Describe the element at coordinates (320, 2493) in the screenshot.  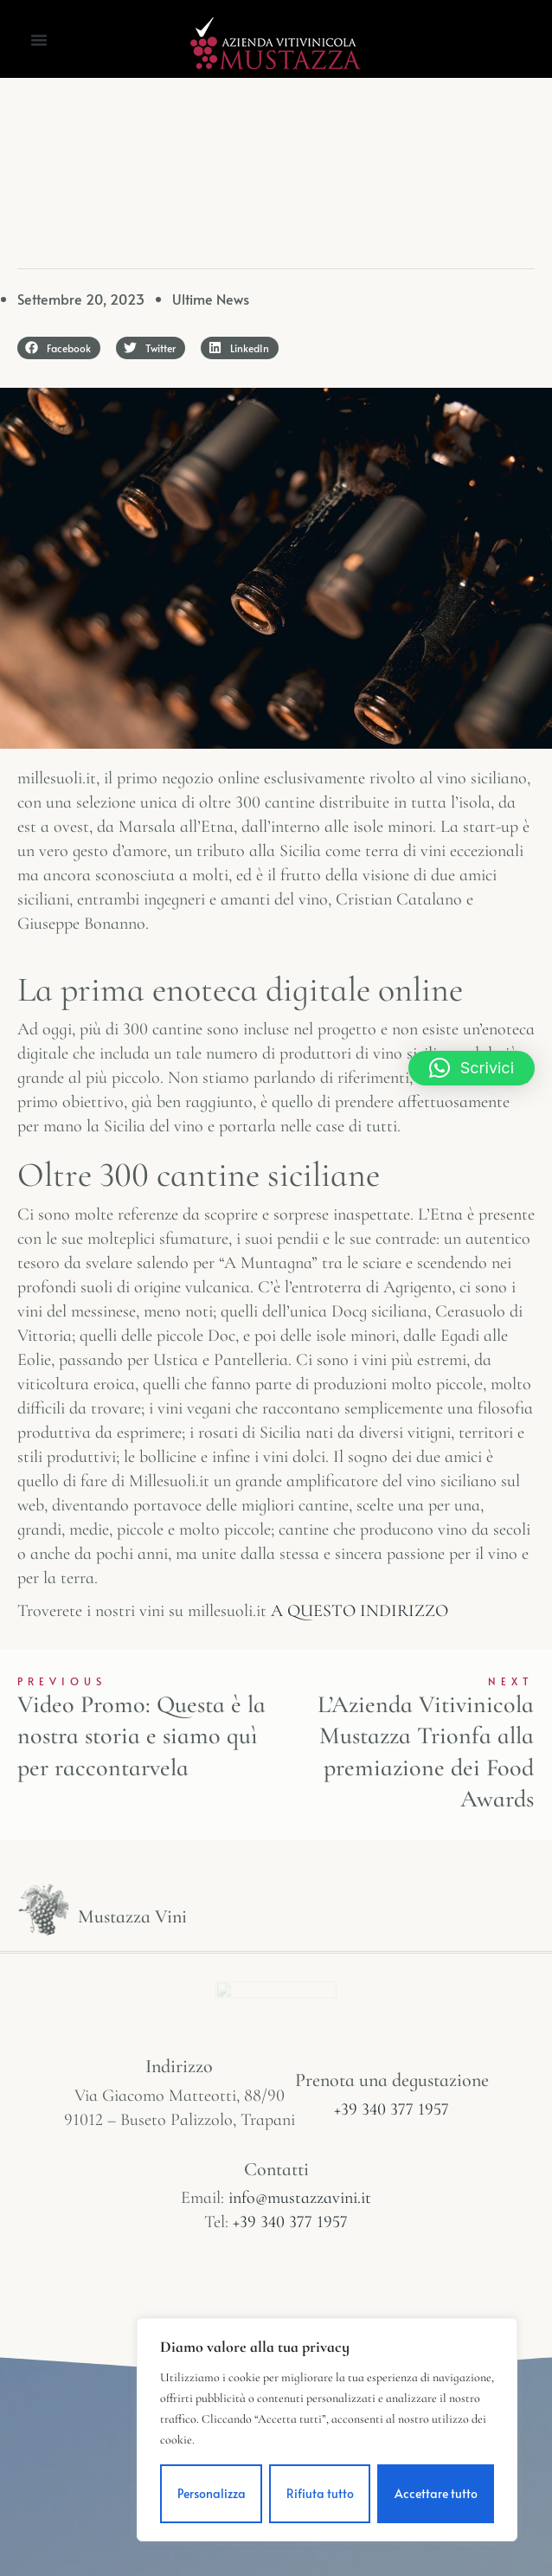
I see `Rifiuta tutto` at that location.